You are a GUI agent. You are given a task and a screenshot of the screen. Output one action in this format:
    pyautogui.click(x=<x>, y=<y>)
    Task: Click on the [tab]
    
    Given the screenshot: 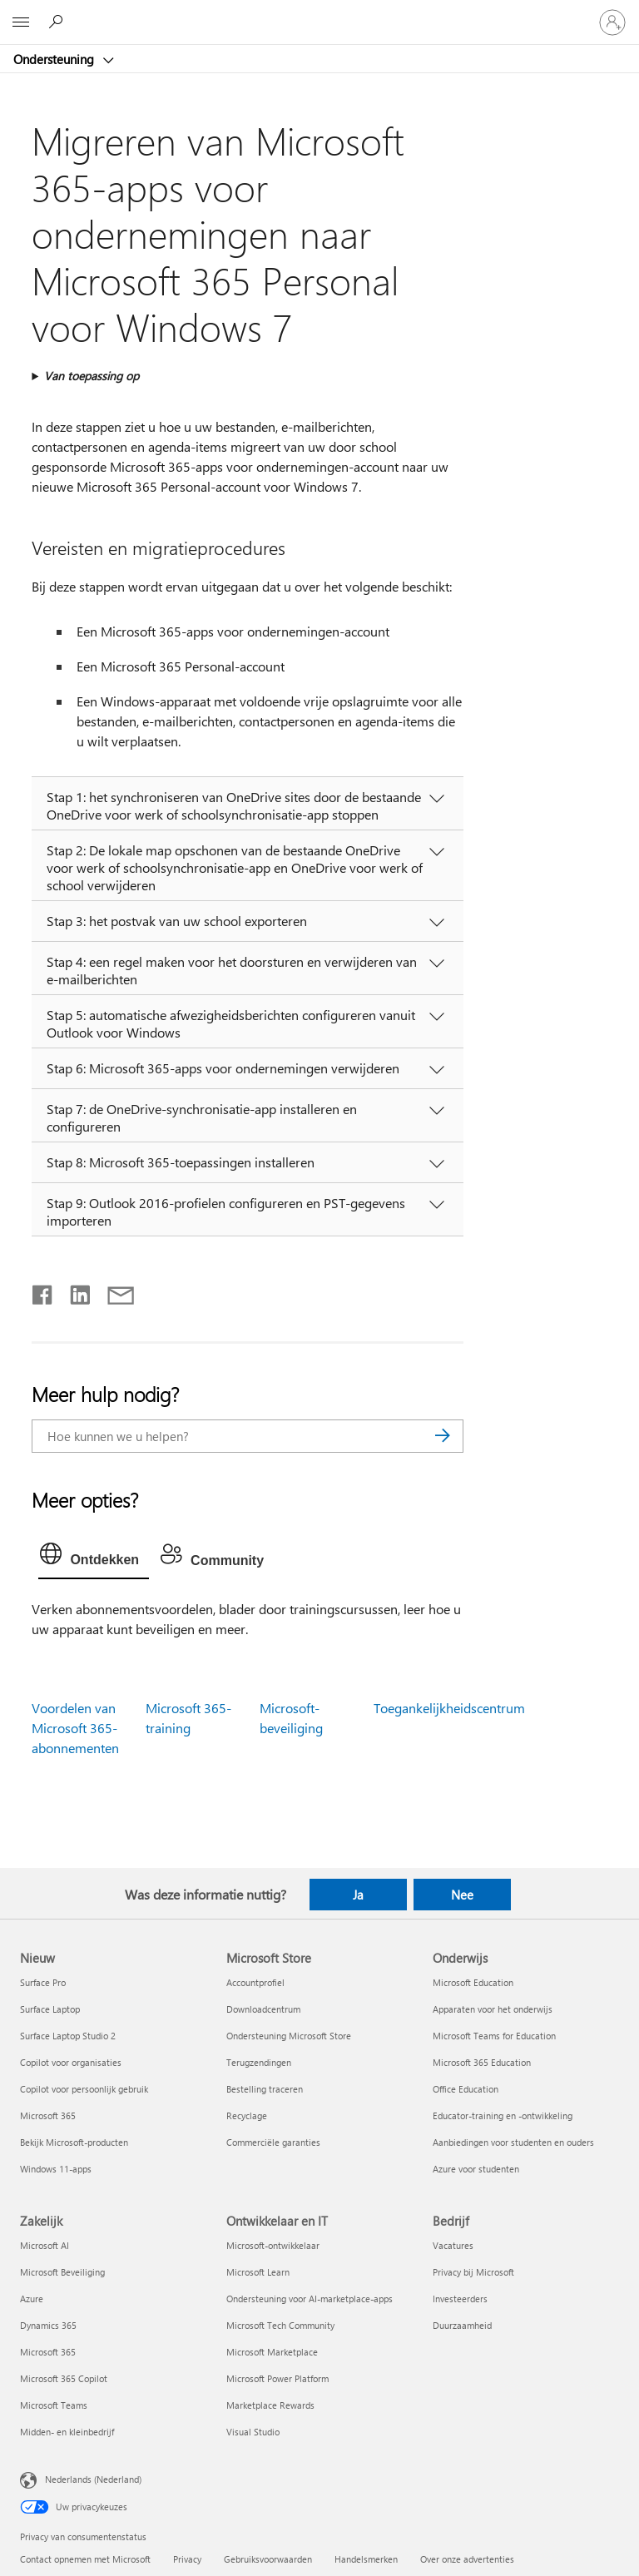 What is the action you would take?
    pyautogui.click(x=93, y=1557)
    